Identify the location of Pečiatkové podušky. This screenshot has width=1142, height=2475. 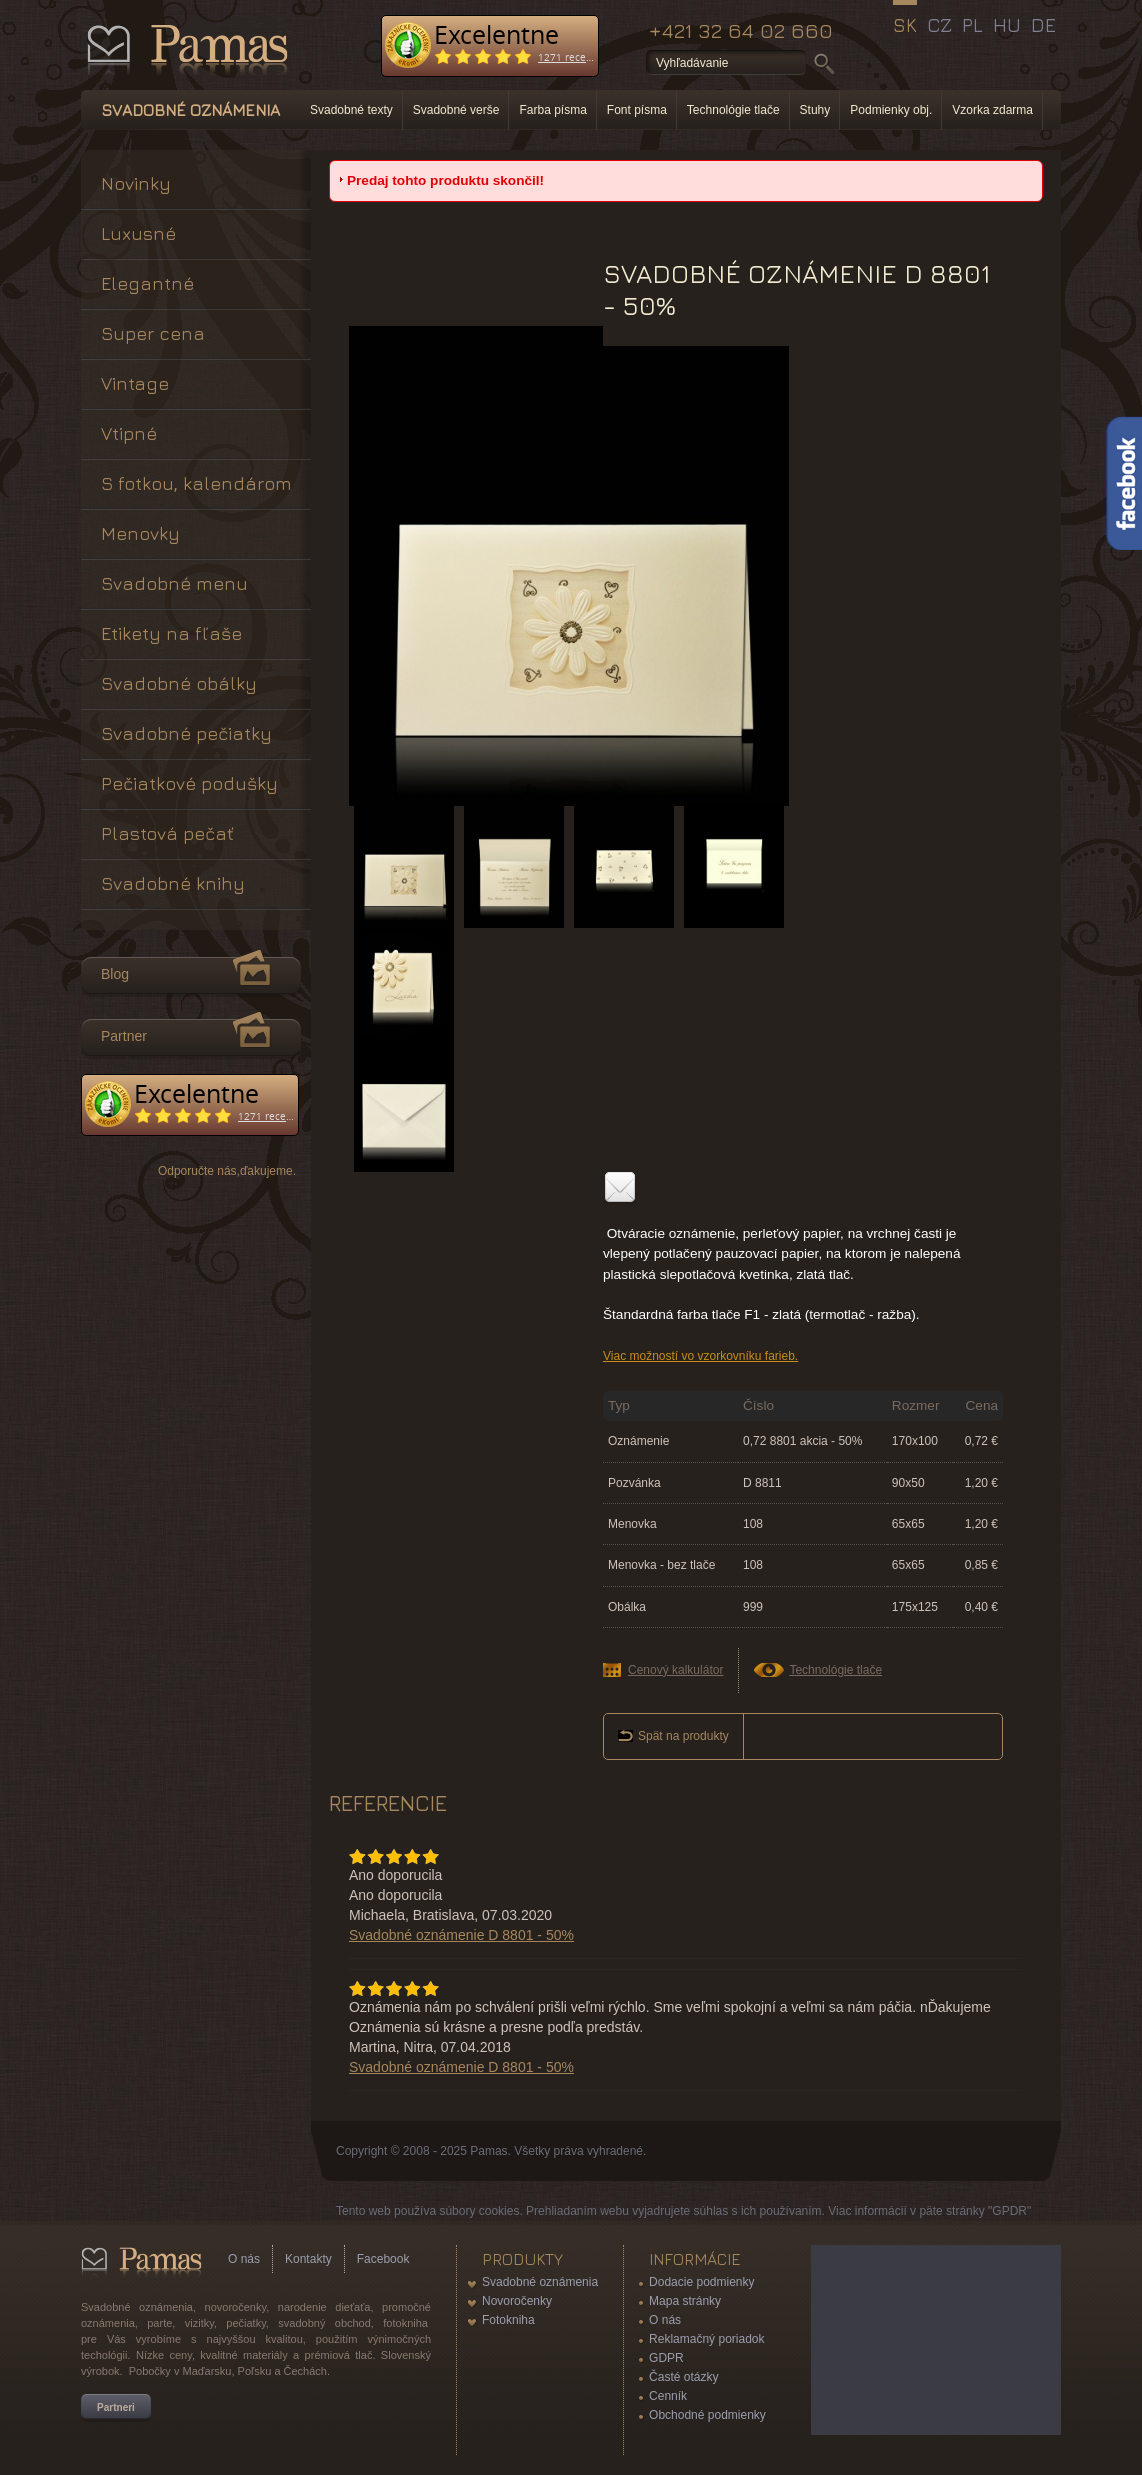
(189, 783).